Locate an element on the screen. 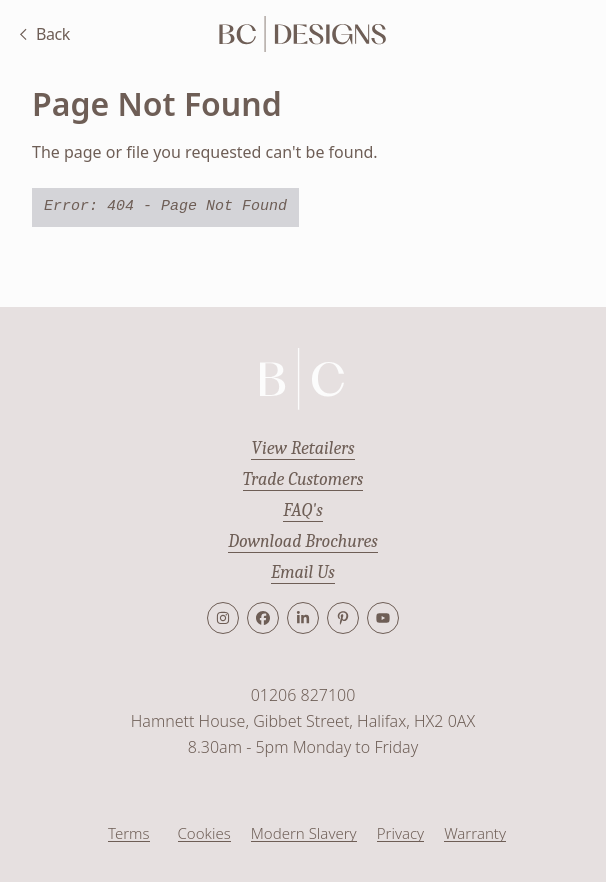 This screenshot has height=882, width=606. Cookies is located at coordinates (204, 833).